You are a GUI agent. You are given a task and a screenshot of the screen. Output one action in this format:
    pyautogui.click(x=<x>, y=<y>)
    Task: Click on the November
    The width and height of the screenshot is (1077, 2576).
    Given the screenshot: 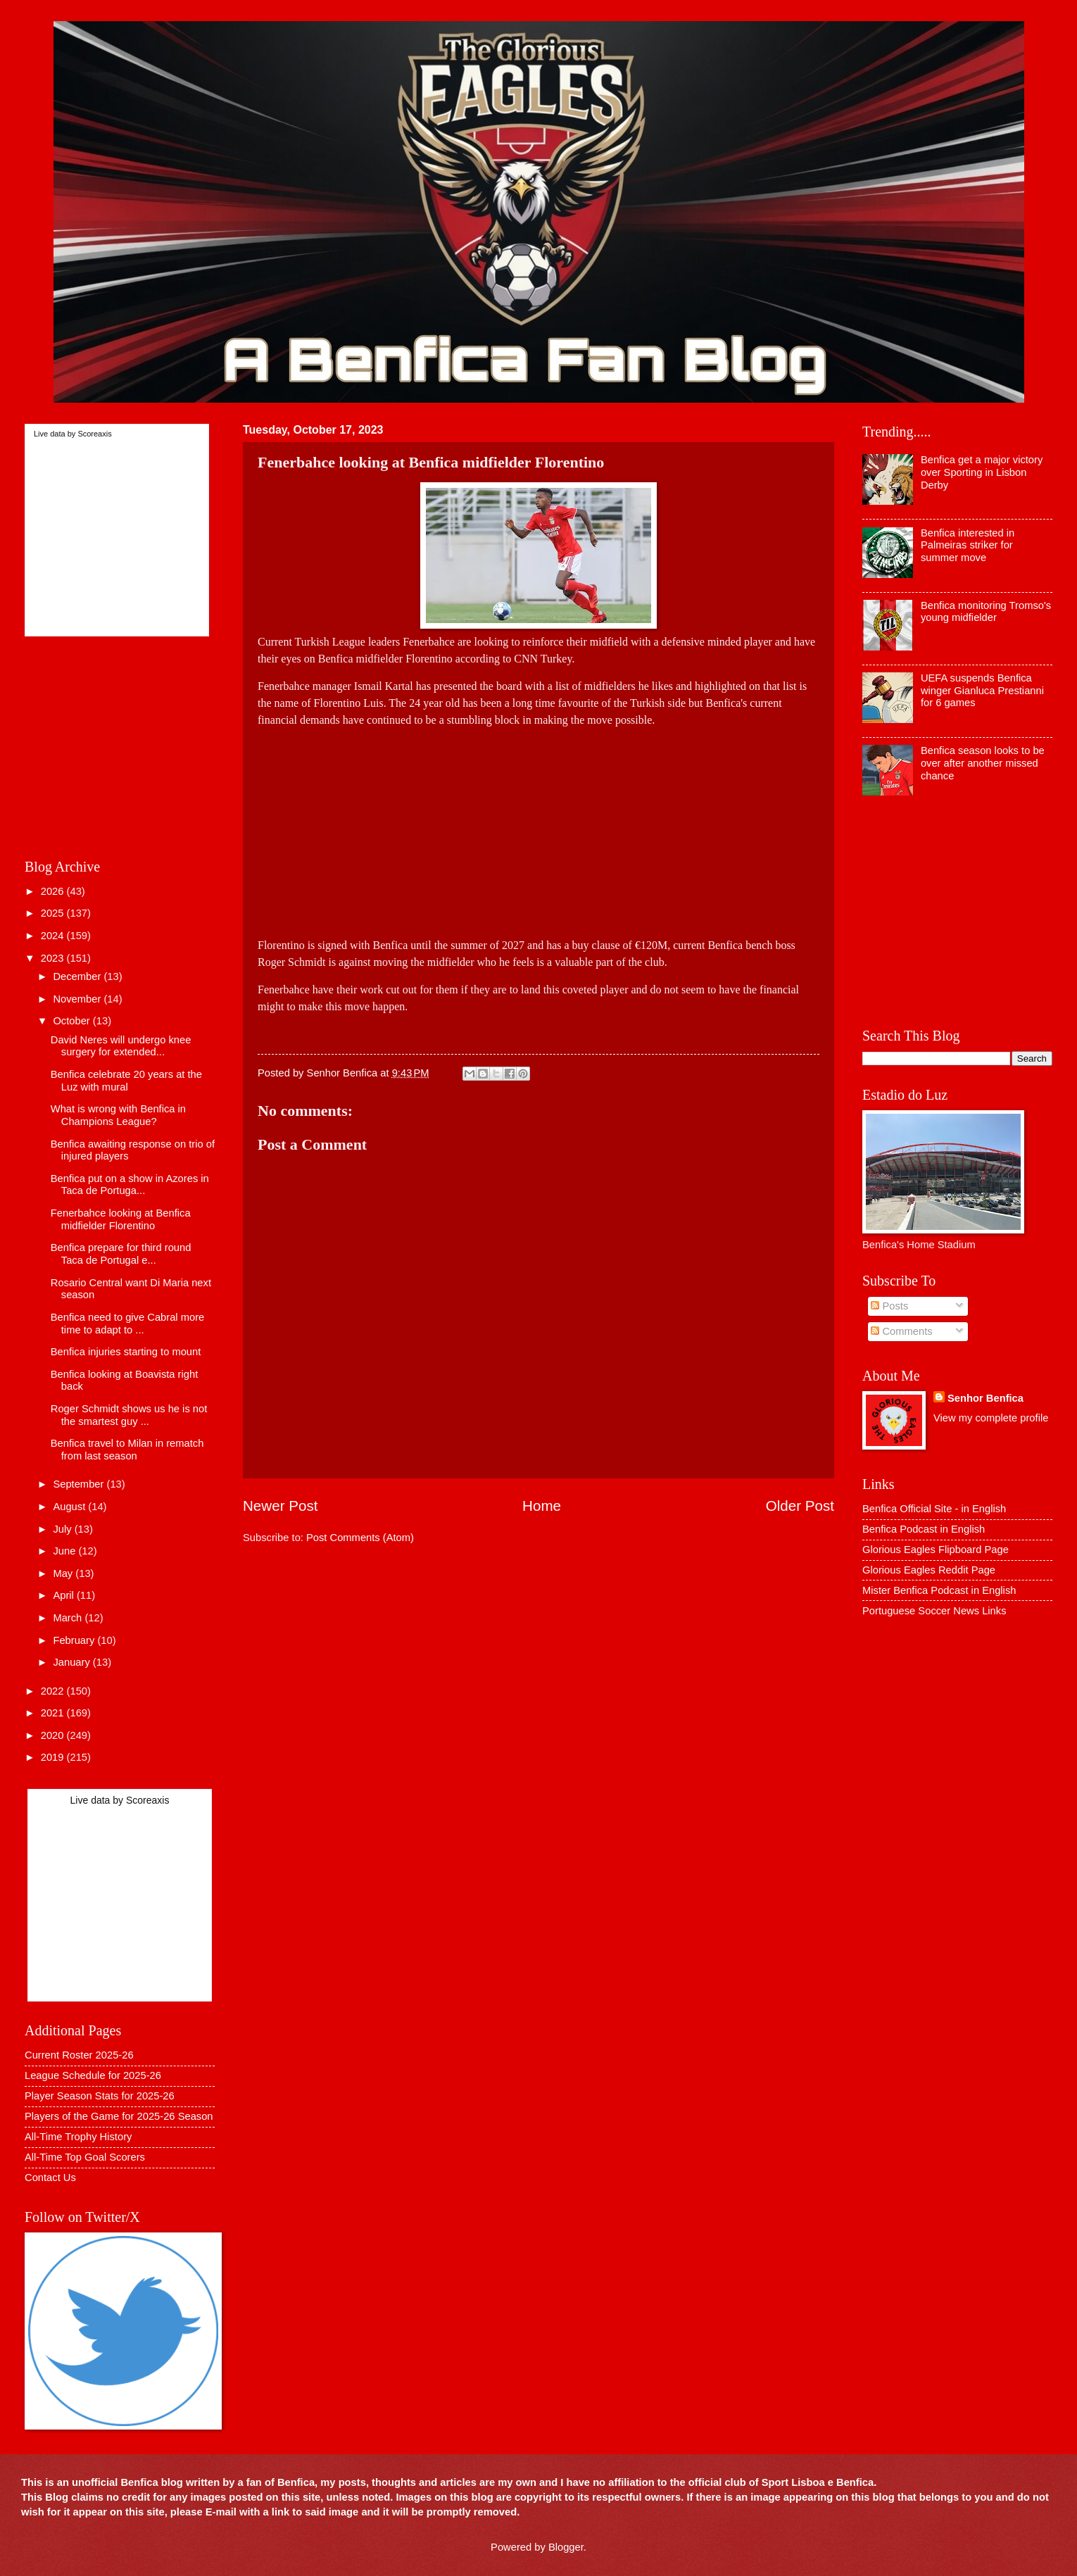 What is the action you would take?
    pyautogui.click(x=78, y=999)
    